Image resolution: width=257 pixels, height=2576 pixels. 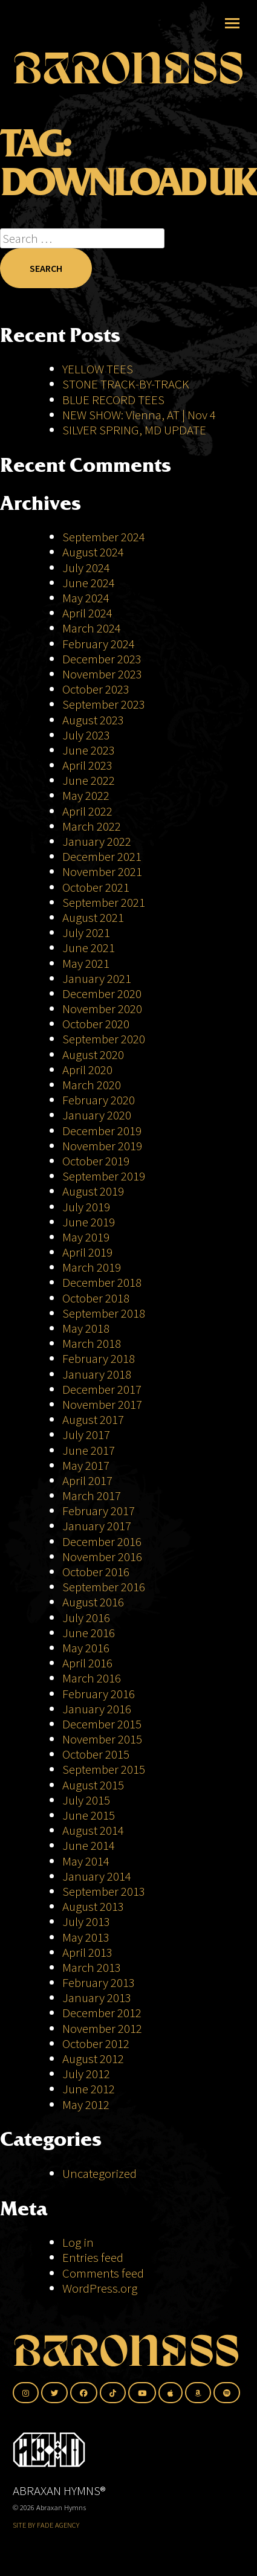 I want to click on July 2019, so click(x=86, y=1207).